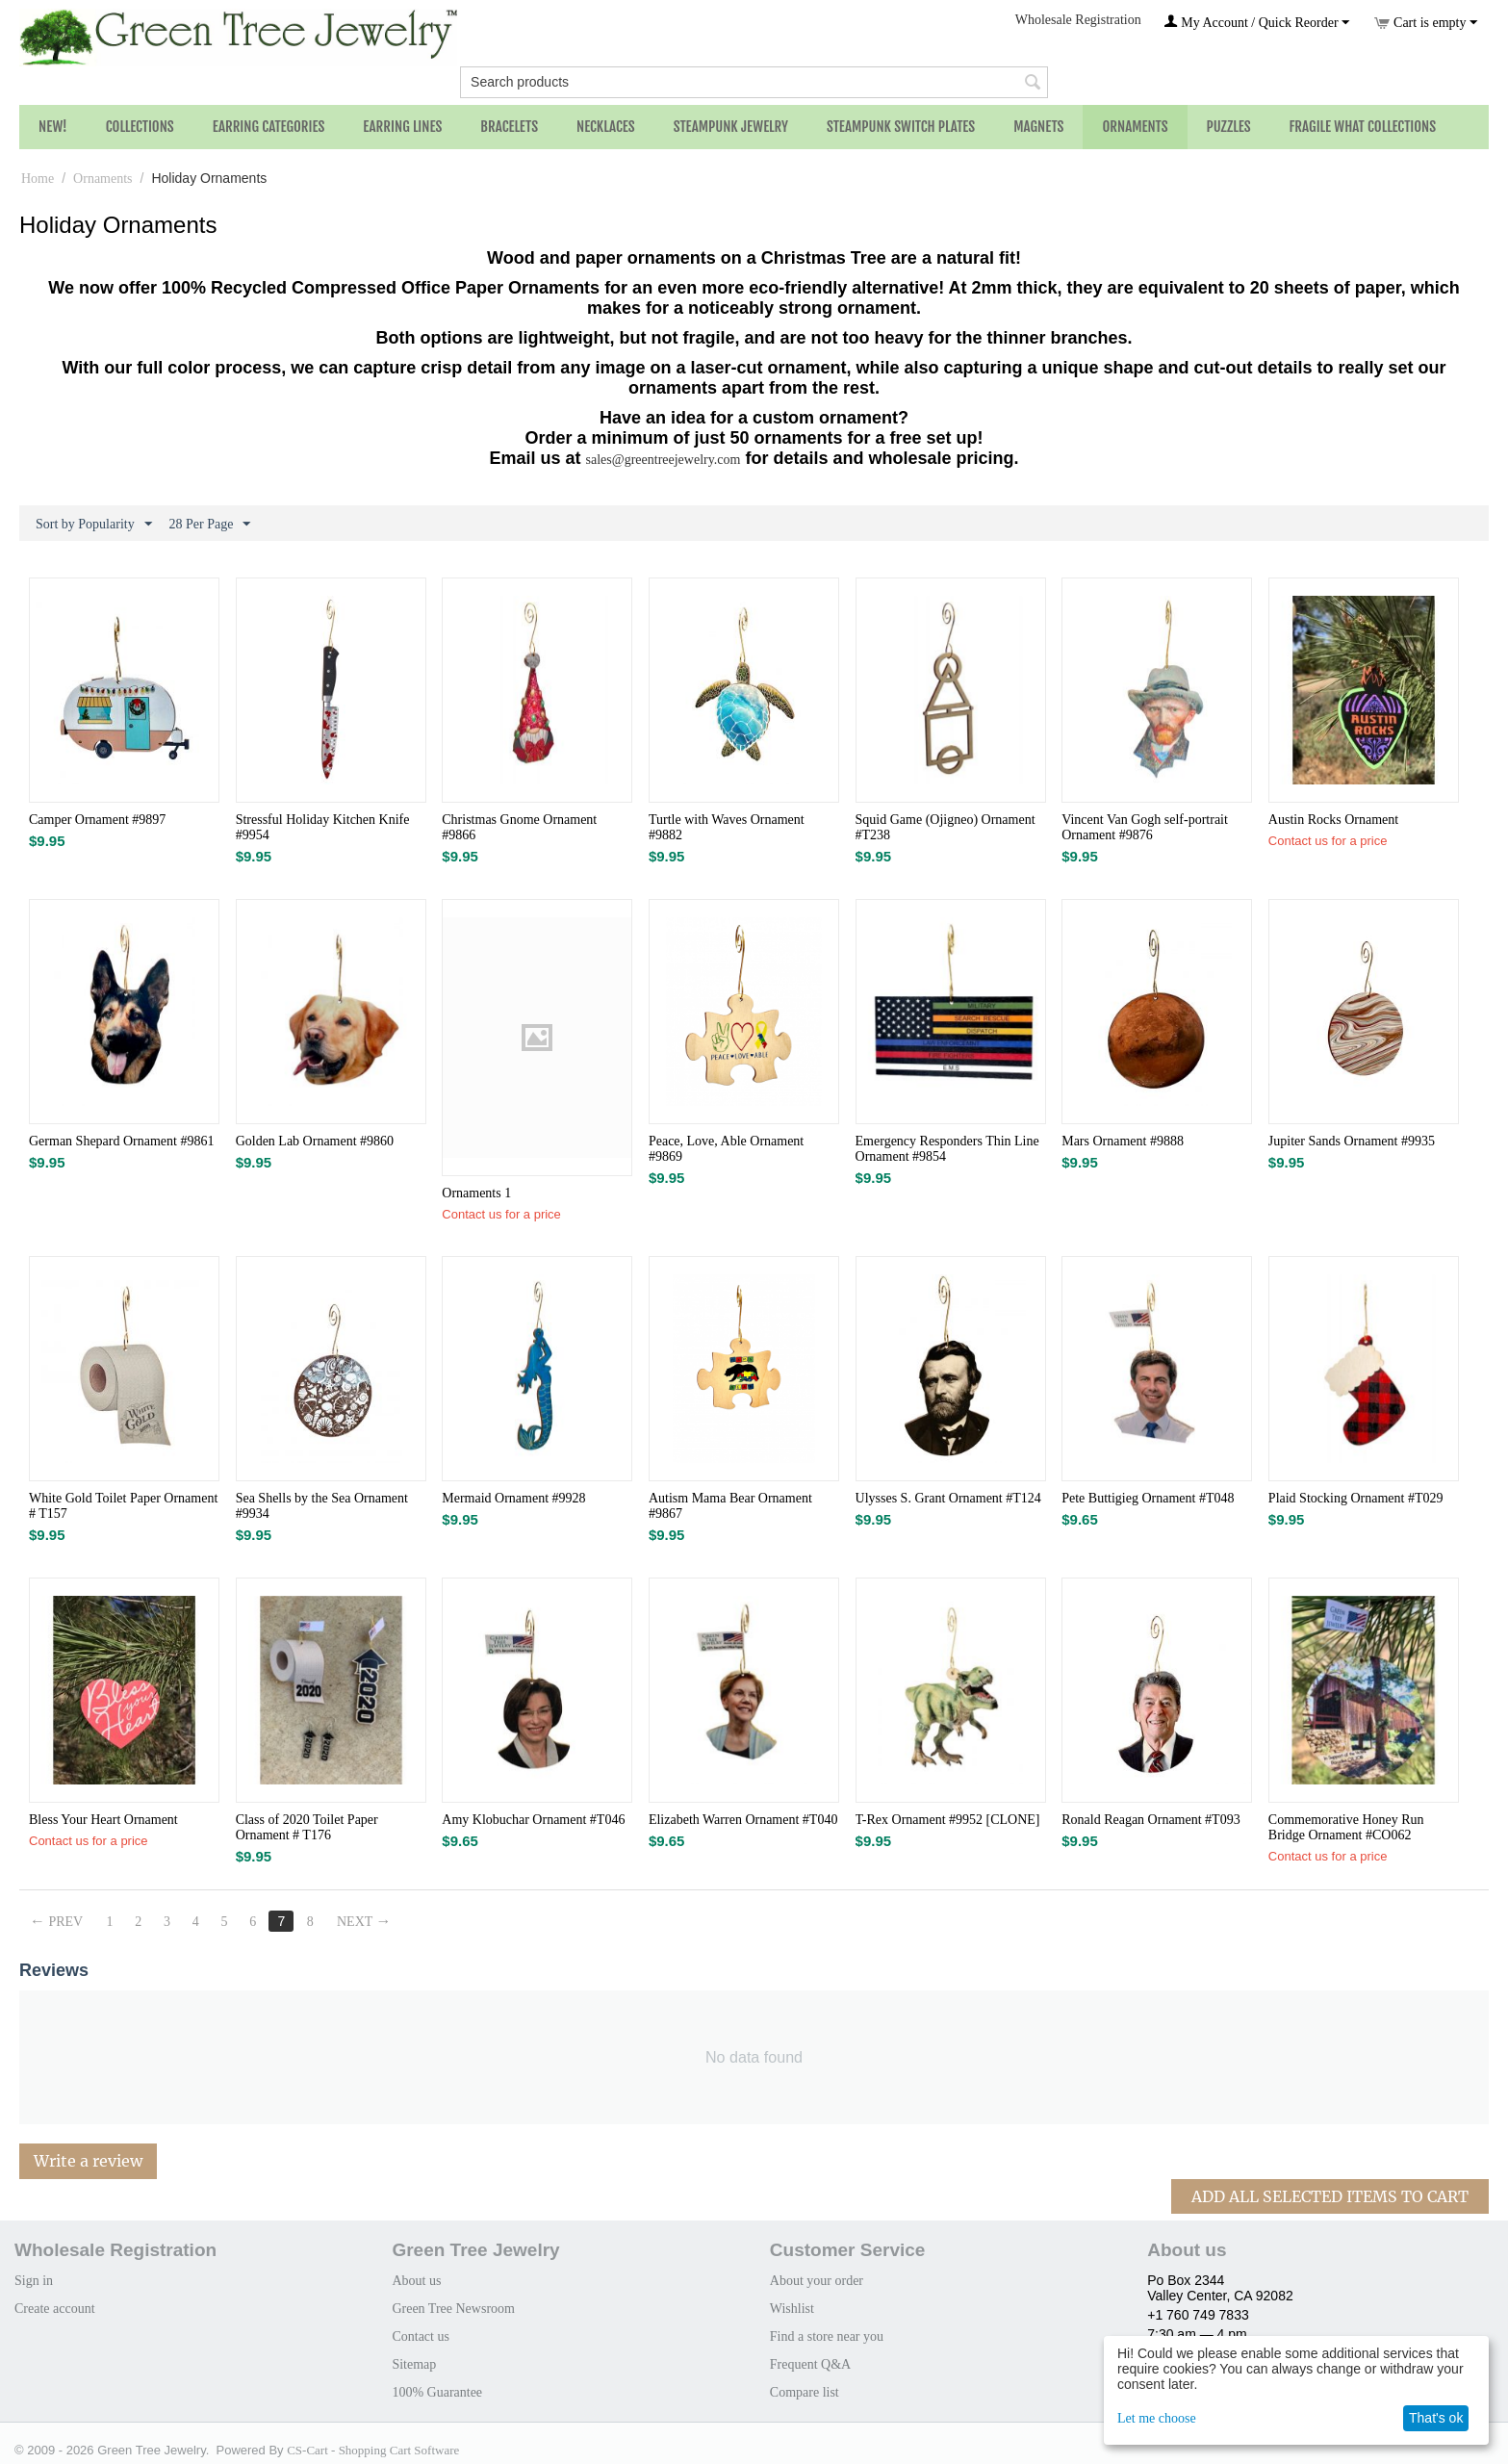 The width and height of the screenshot is (1508, 2464). Describe the element at coordinates (414, 2364) in the screenshot. I see `Sitemap` at that location.